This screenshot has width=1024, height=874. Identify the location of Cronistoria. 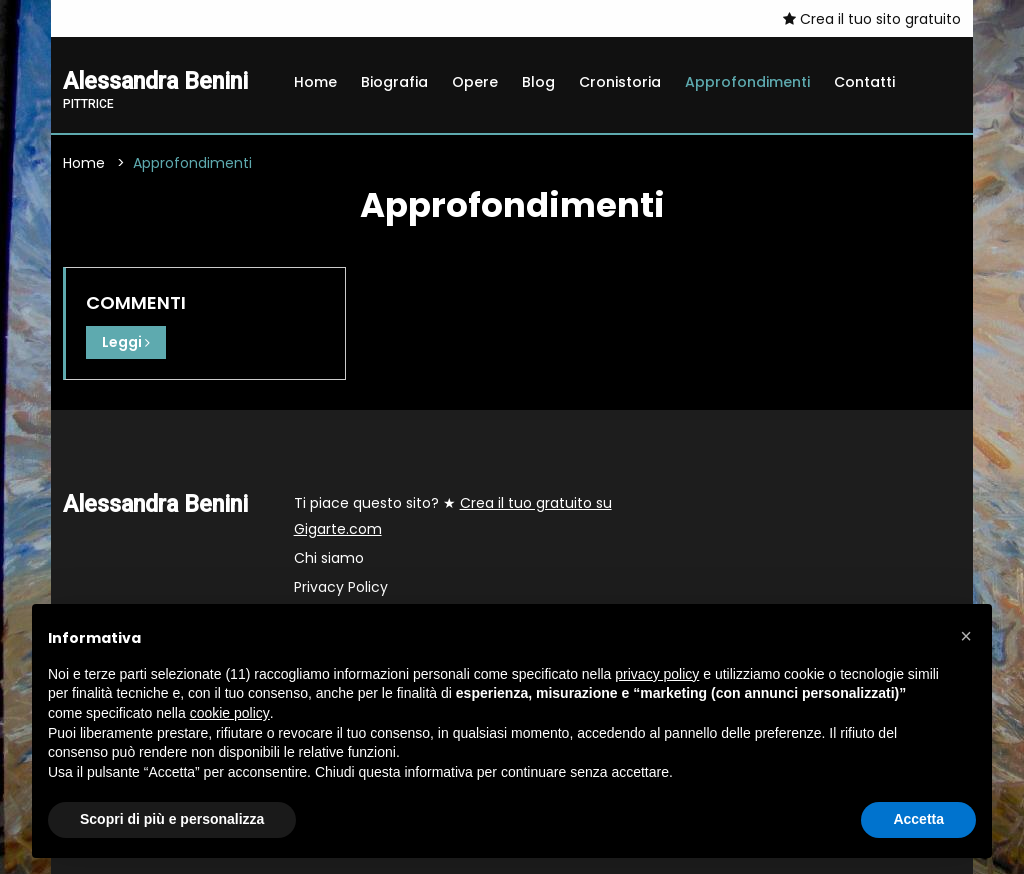
(620, 82).